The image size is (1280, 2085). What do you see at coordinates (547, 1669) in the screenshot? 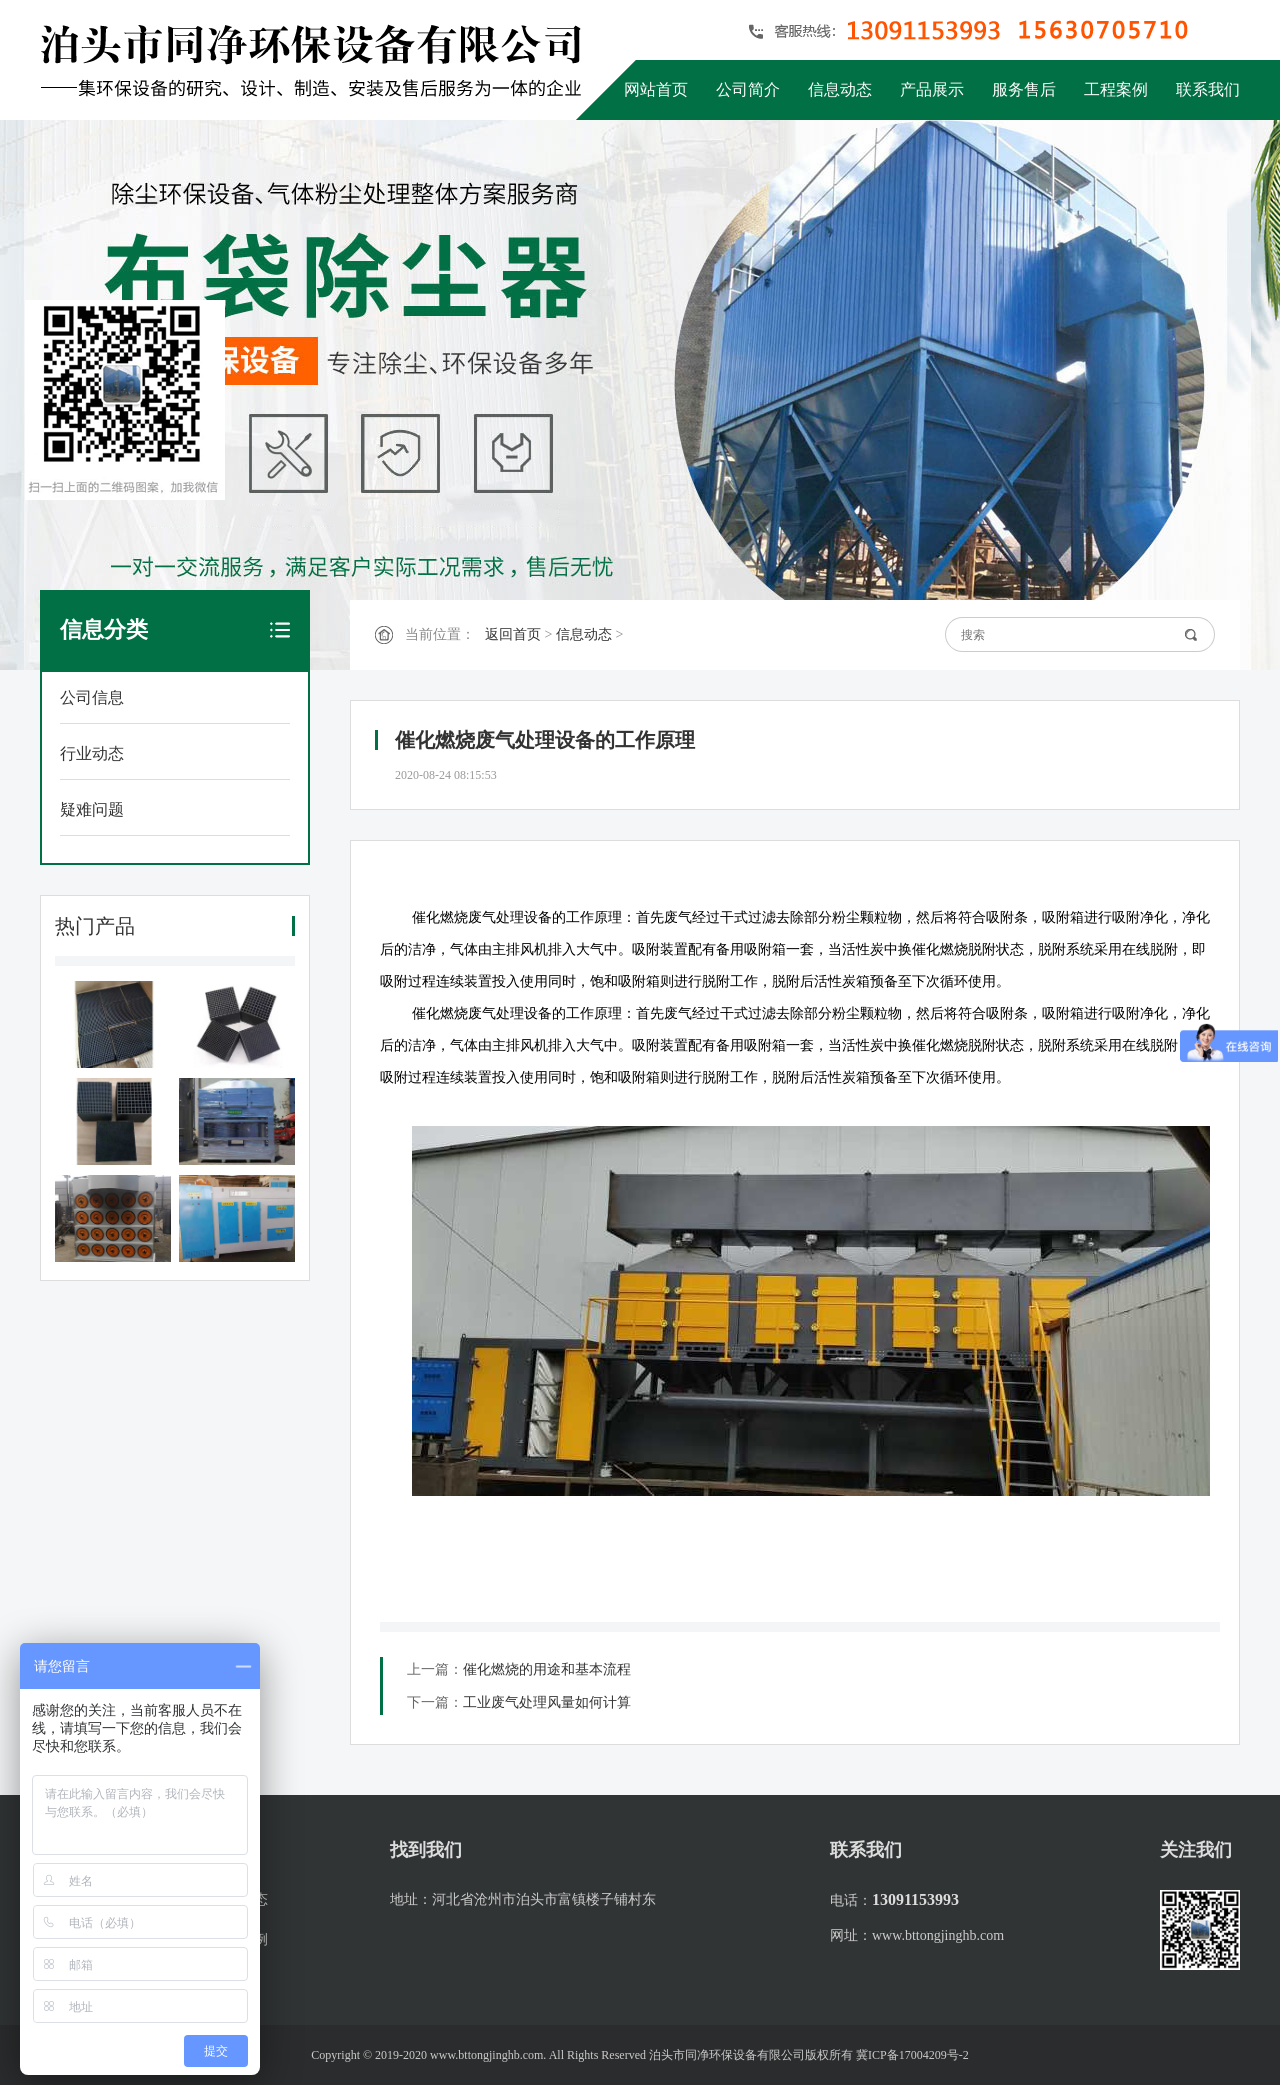
I see `催化燃烧的用途和基本流程` at bounding box center [547, 1669].